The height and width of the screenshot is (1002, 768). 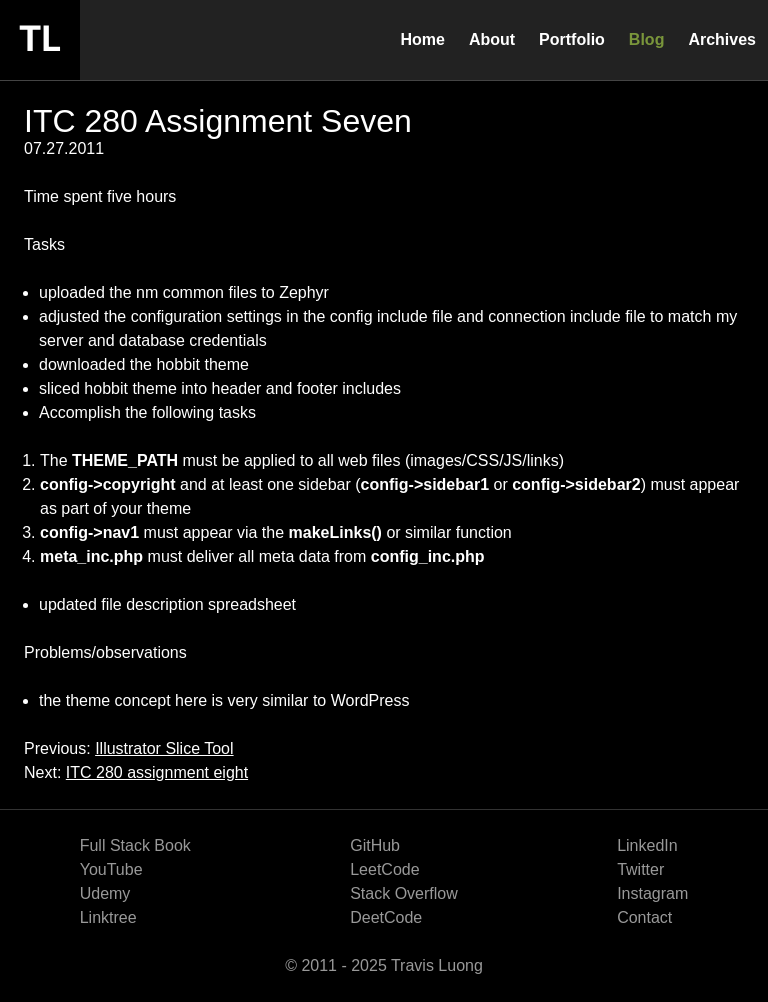 I want to click on Illustrator Slice Tool, so click(x=164, y=748).